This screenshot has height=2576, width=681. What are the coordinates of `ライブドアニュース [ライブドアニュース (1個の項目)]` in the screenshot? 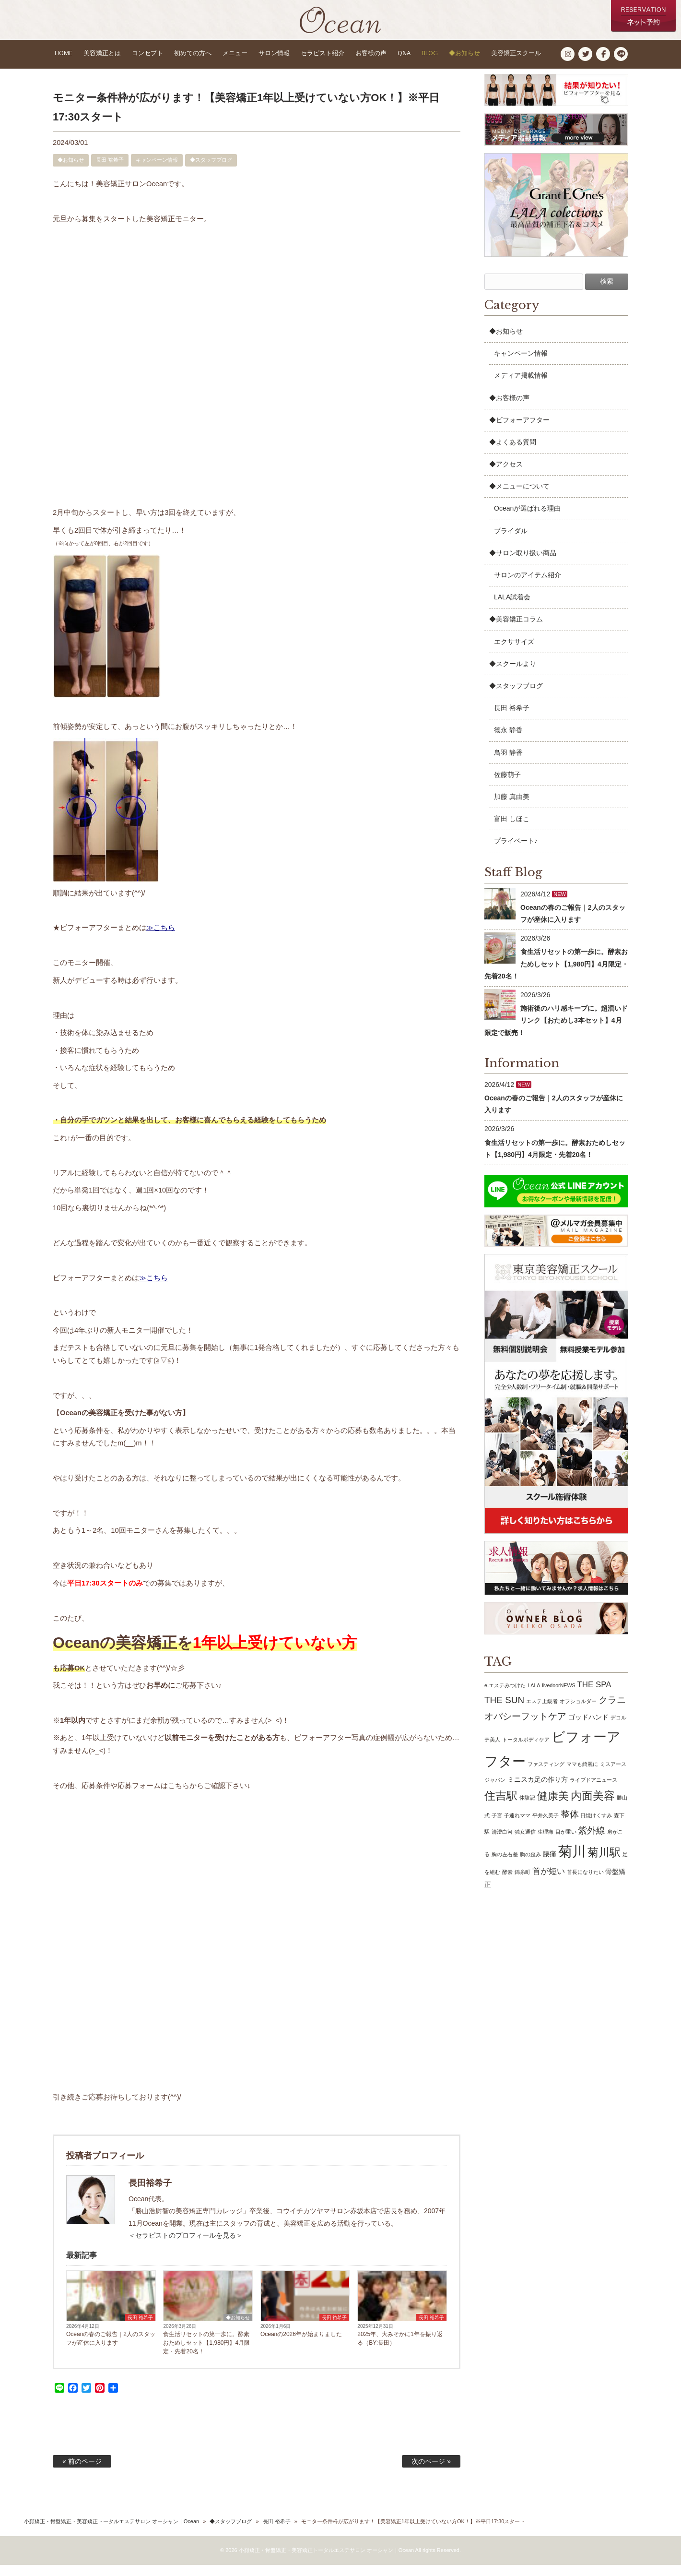 It's located at (593, 1791).